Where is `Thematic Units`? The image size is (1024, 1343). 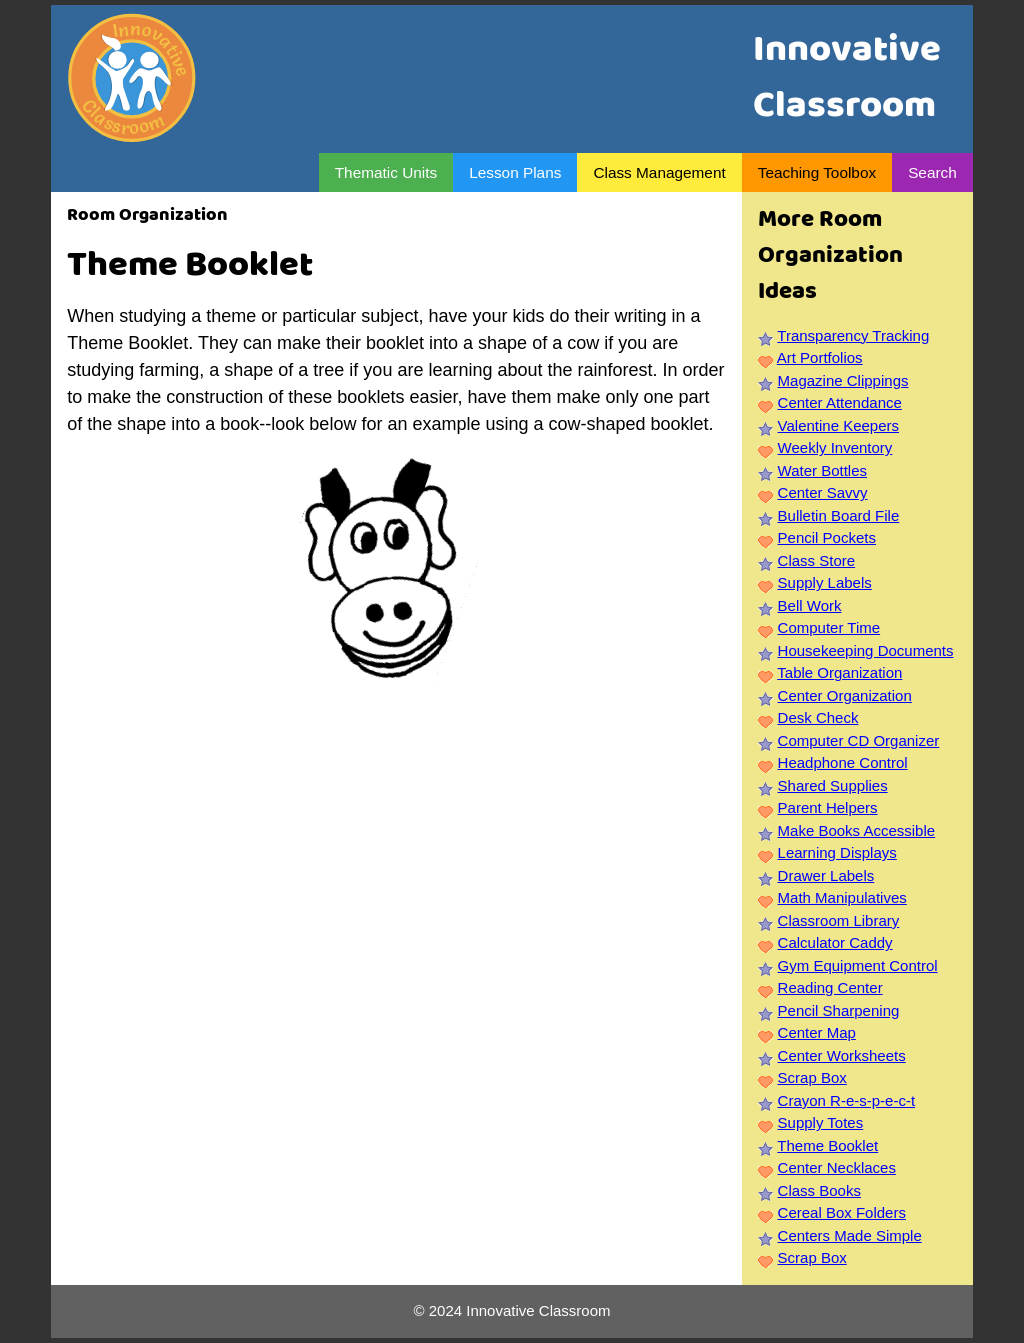
Thematic Units is located at coordinates (386, 172).